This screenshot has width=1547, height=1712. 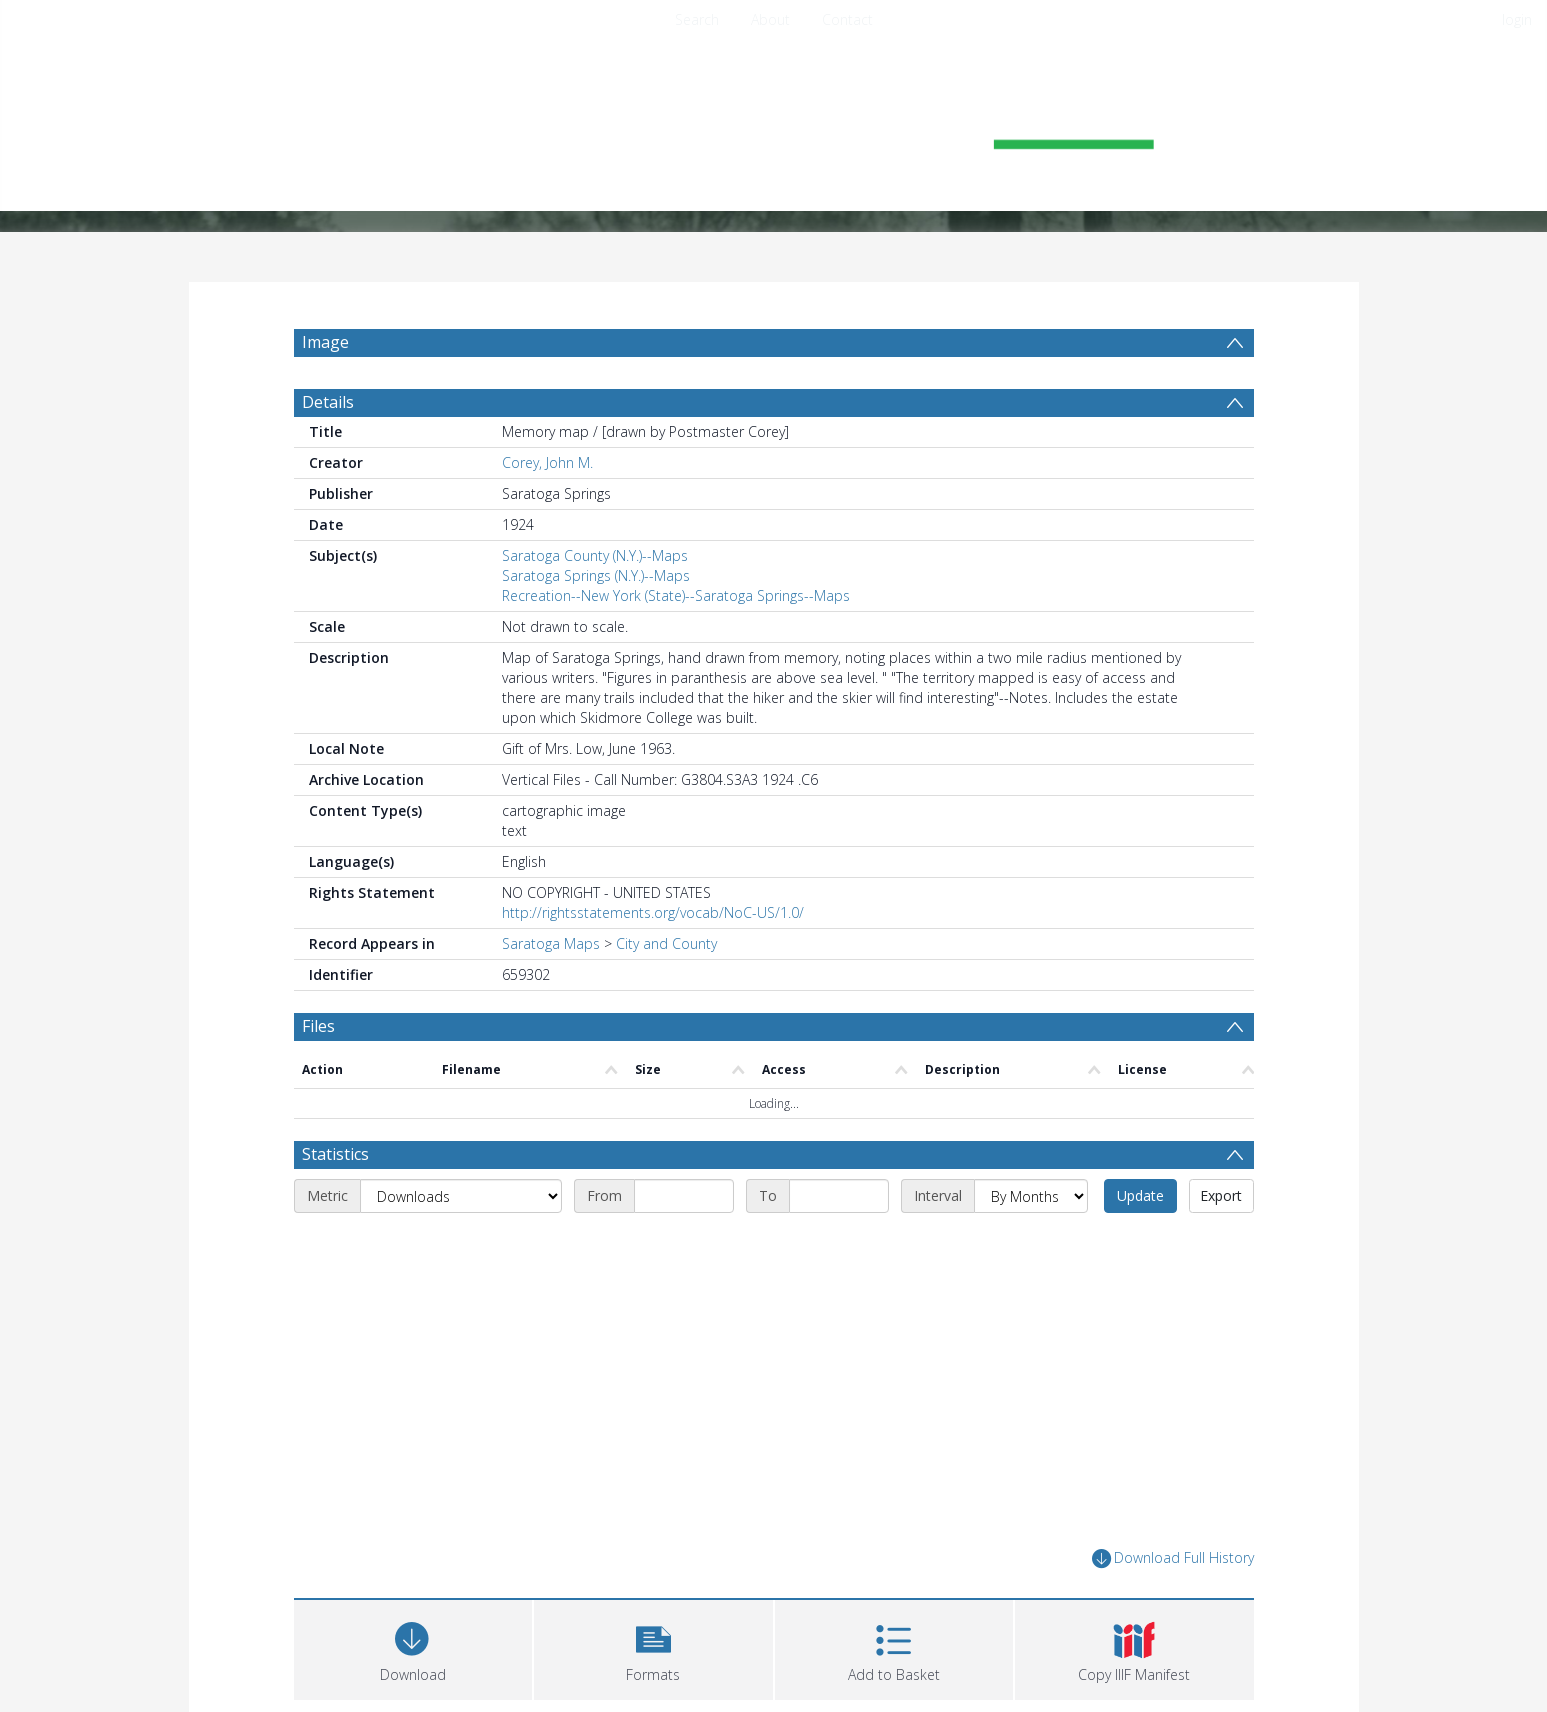 What do you see at coordinates (847, 19) in the screenshot?
I see `Contact` at bounding box center [847, 19].